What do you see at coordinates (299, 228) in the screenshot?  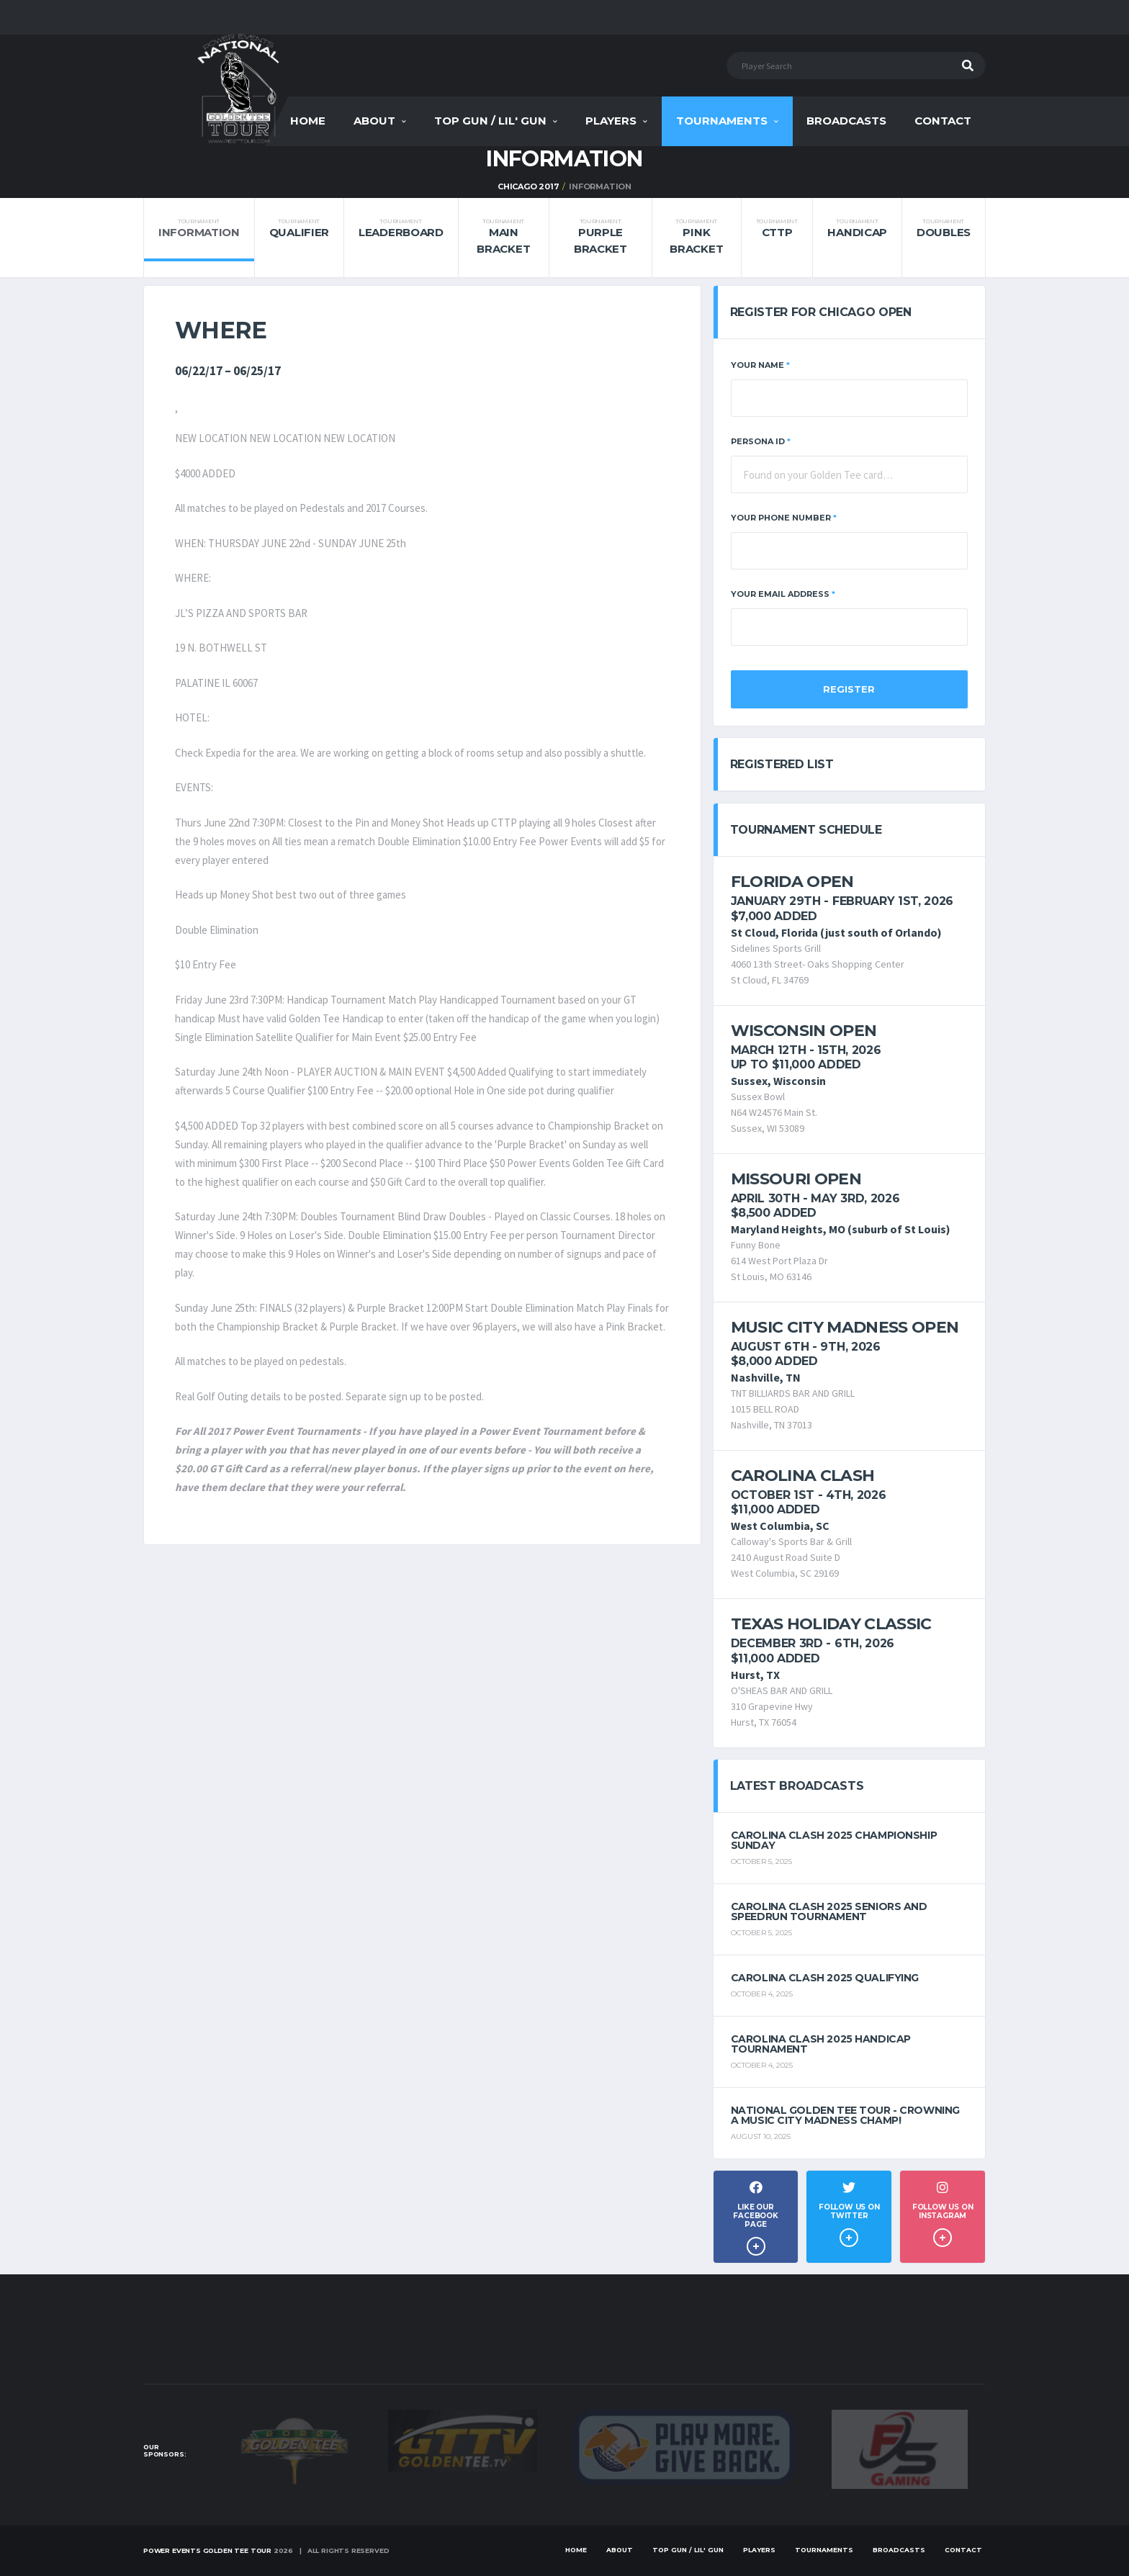 I see `Qualifier` at bounding box center [299, 228].